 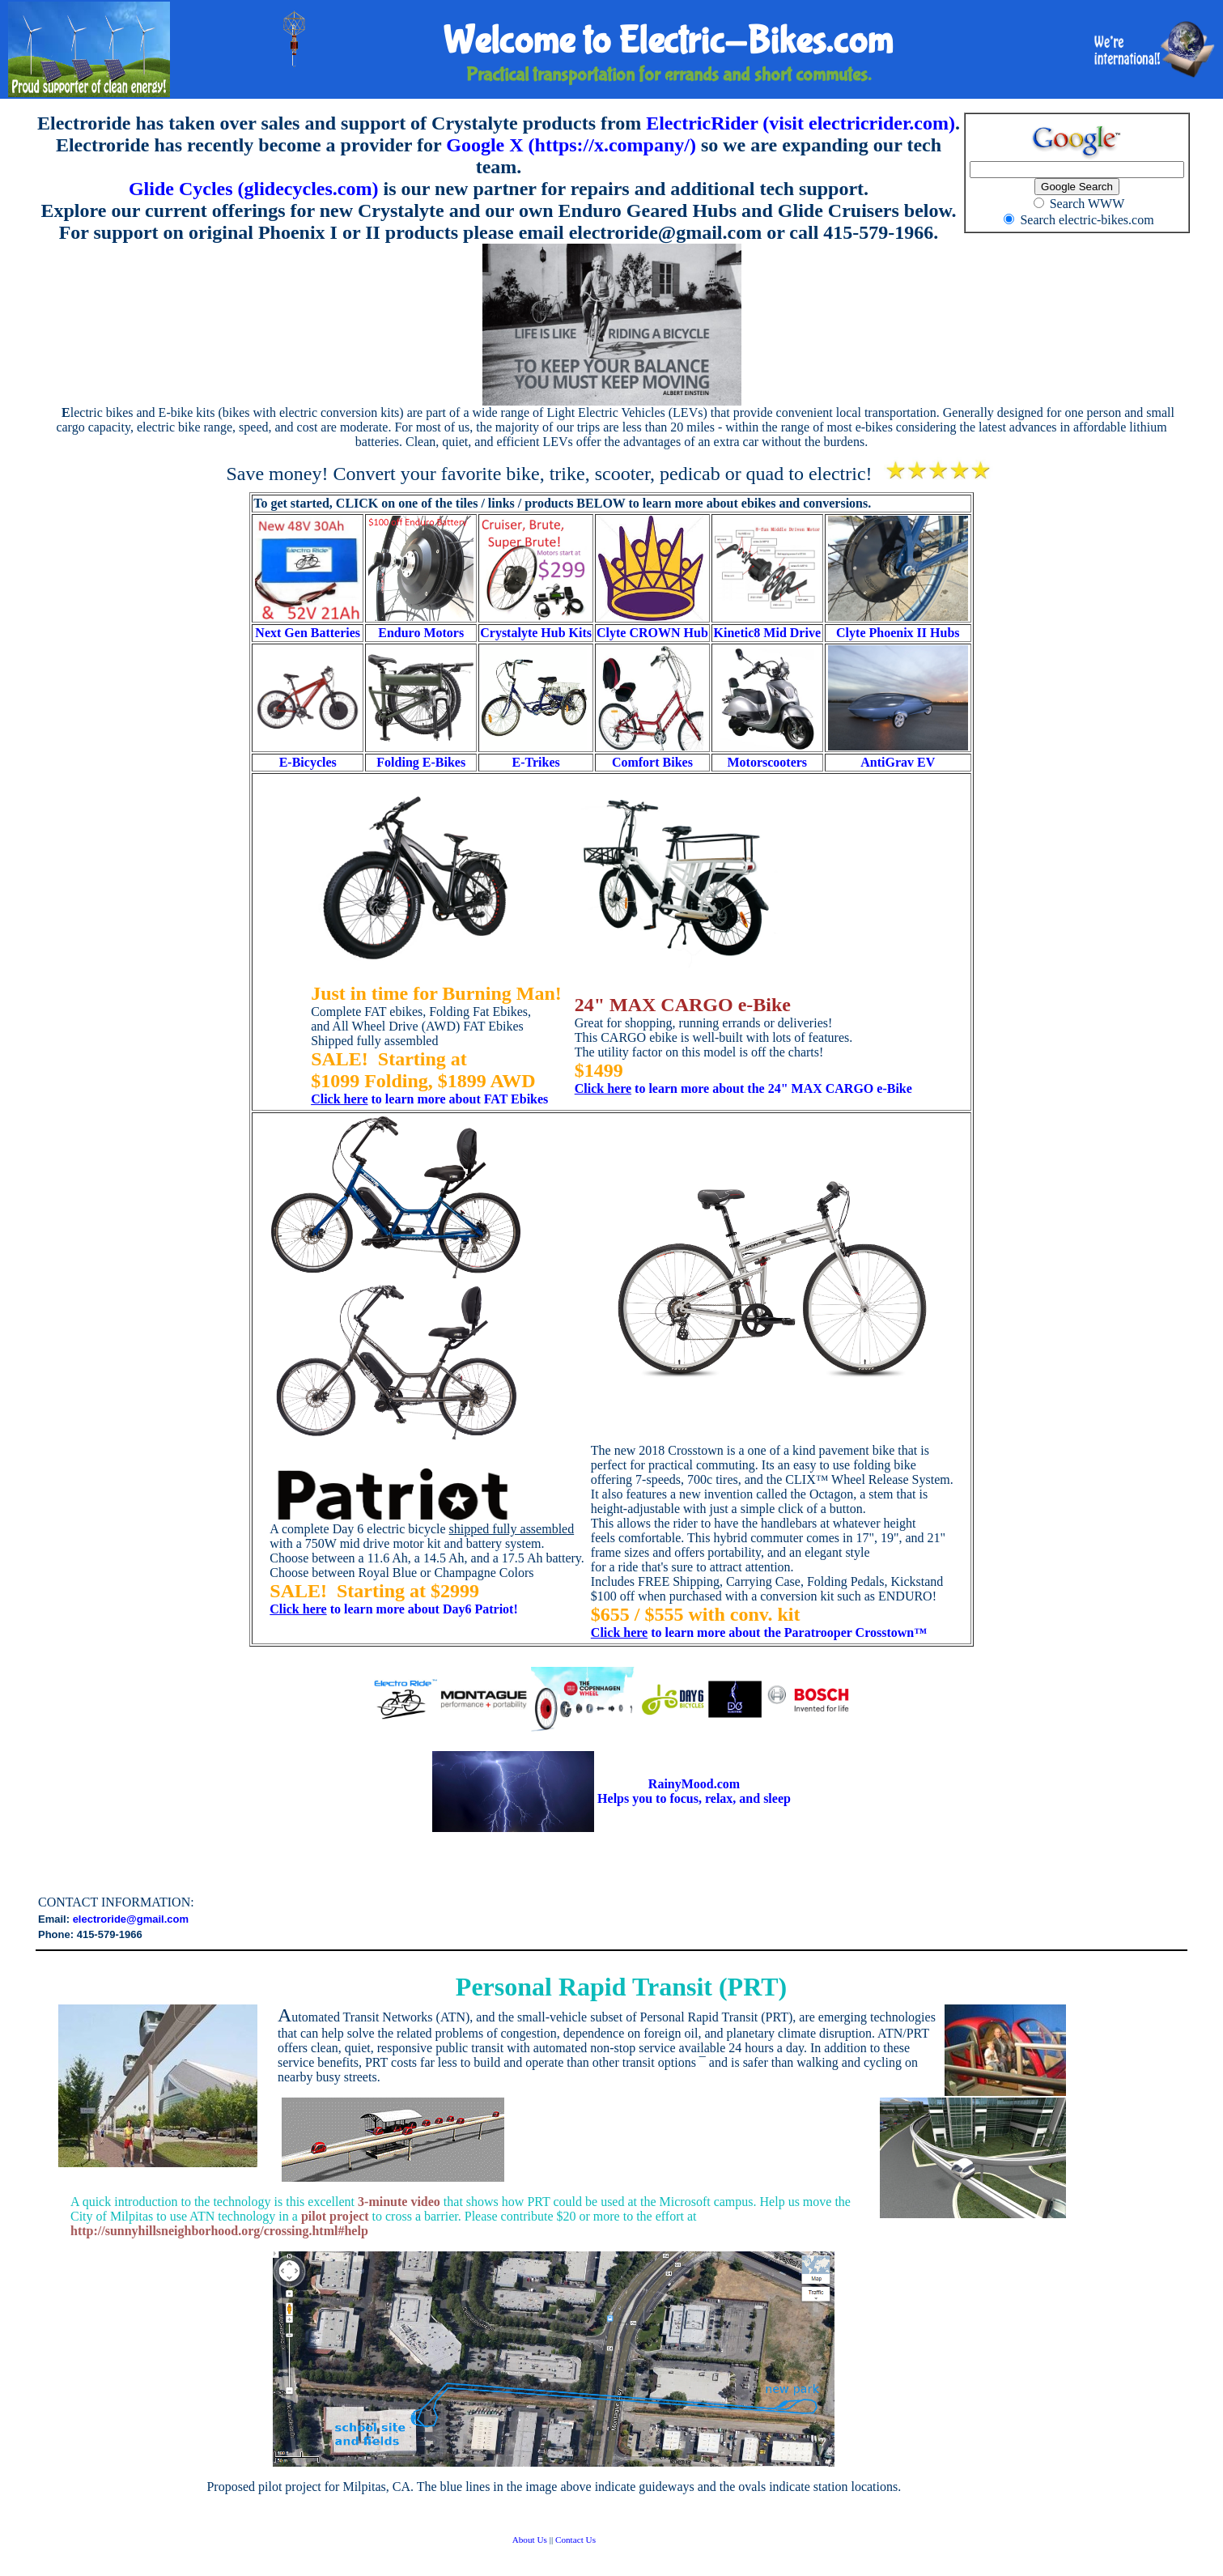 What do you see at coordinates (668, 80) in the screenshot?
I see `Practical transportation for errands and short commutes.` at bounding box center [668, 80].